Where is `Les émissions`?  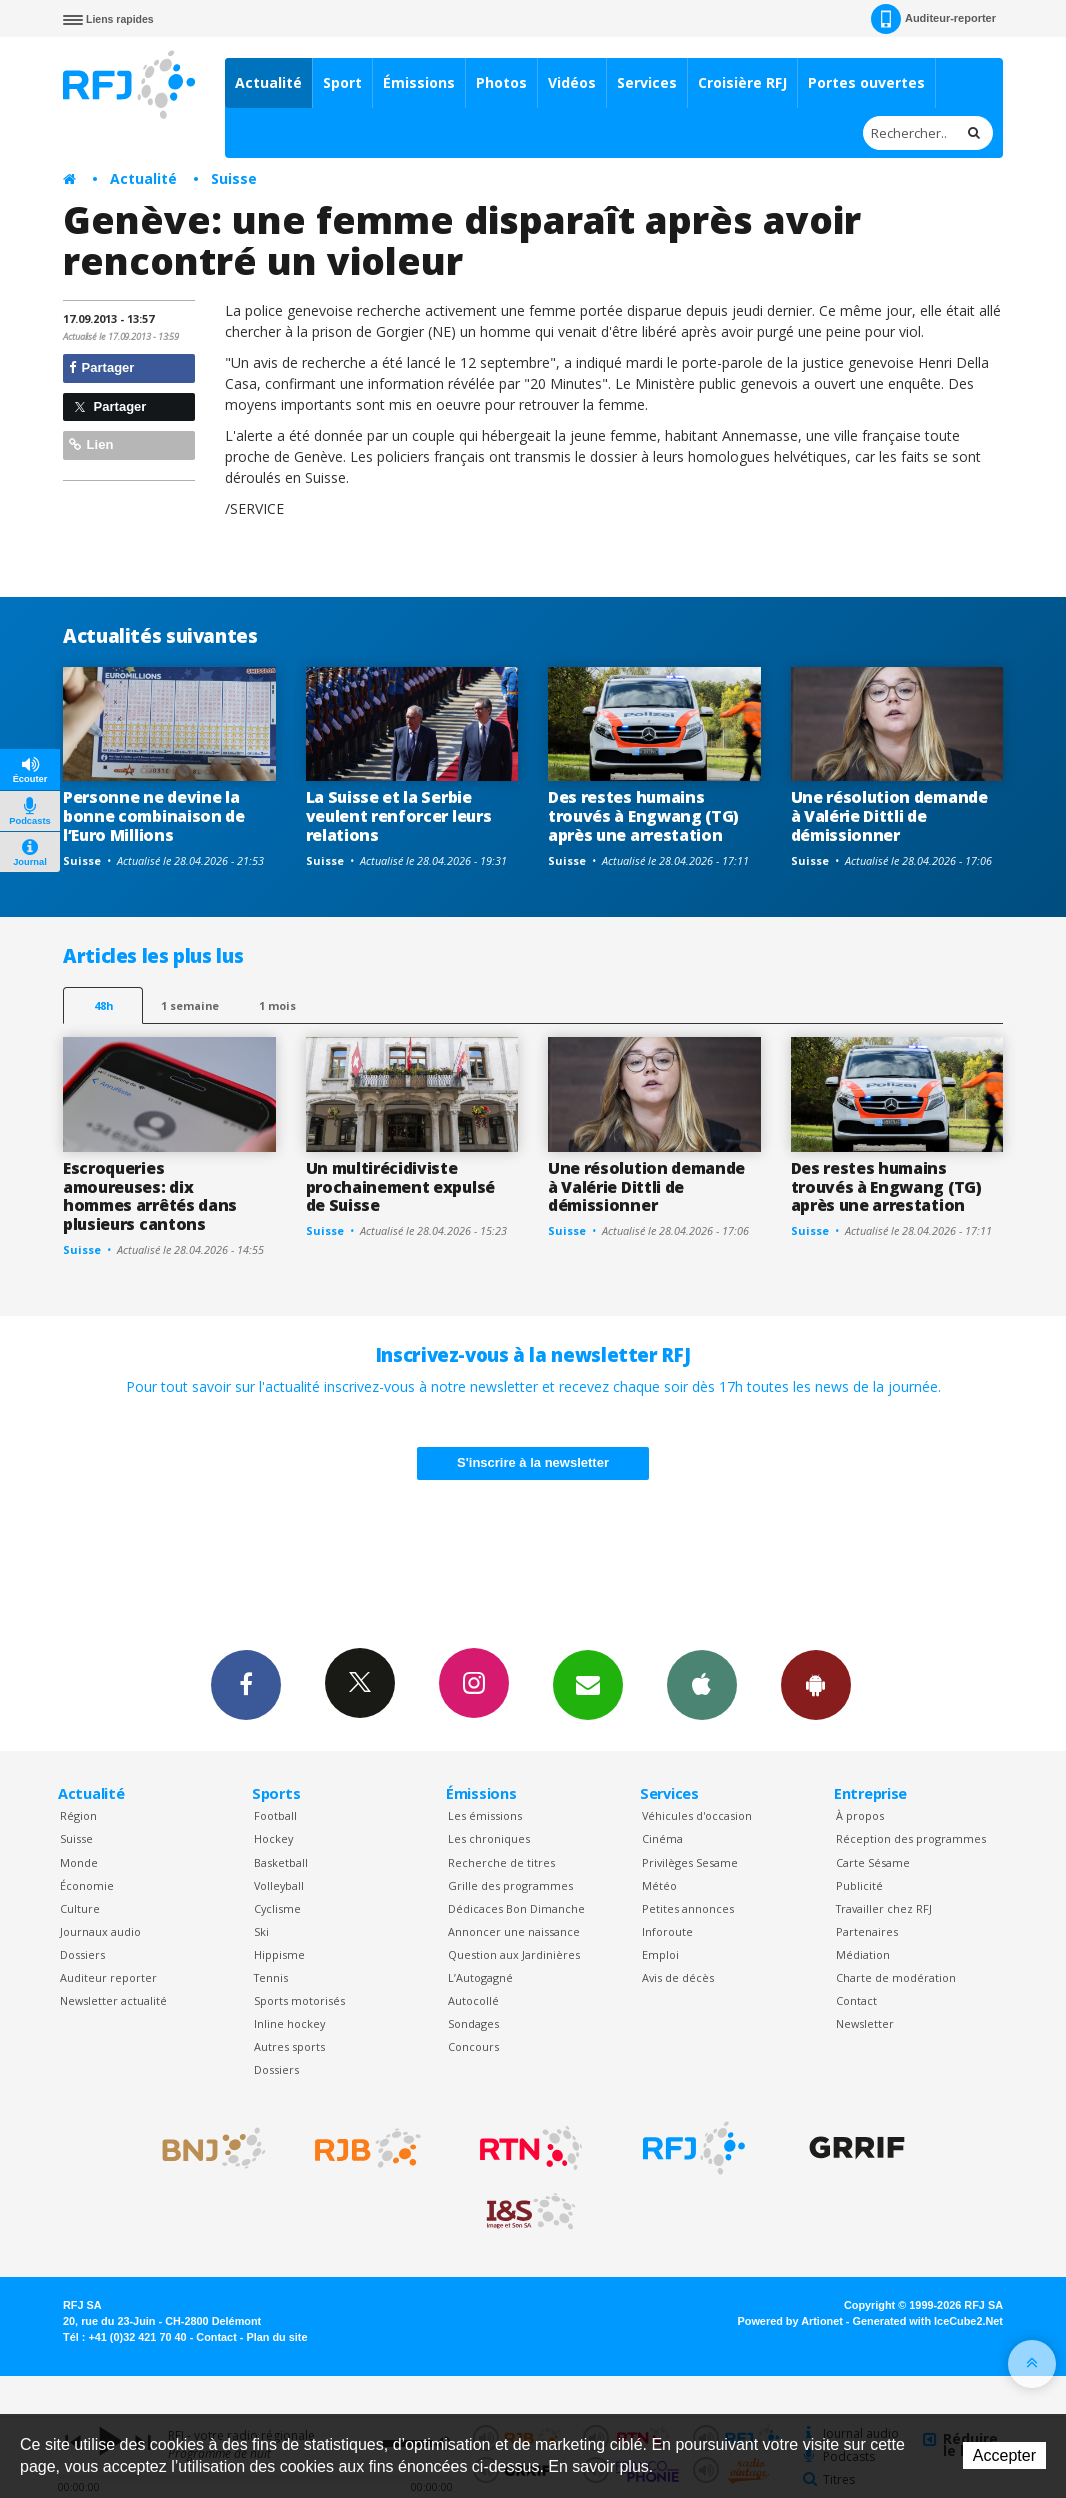 Les émissions is located at coordinates (485, 1815).